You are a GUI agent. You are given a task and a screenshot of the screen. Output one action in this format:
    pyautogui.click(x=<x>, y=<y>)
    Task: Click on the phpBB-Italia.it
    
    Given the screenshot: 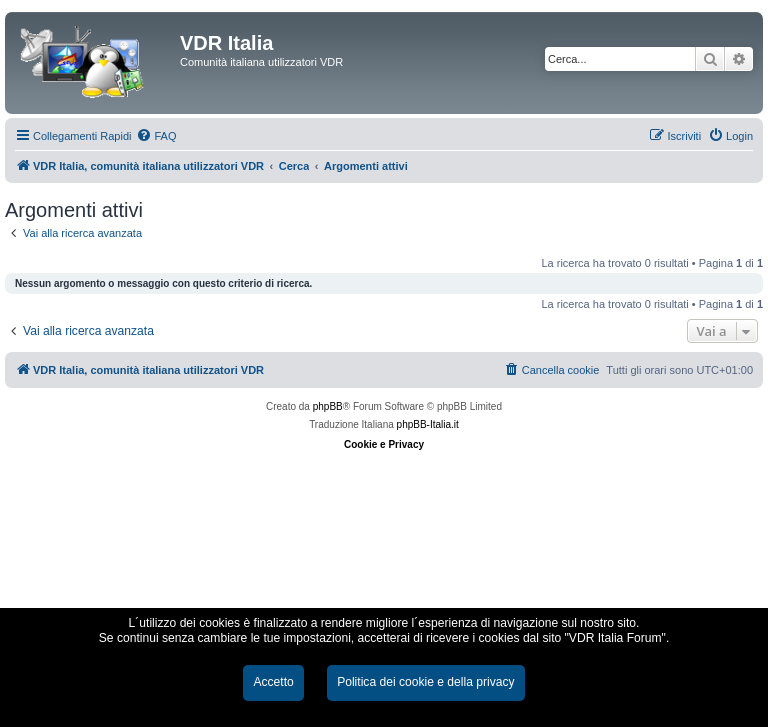 What is the action you would take?
    pyautogui.click(x=428, y=424)
    